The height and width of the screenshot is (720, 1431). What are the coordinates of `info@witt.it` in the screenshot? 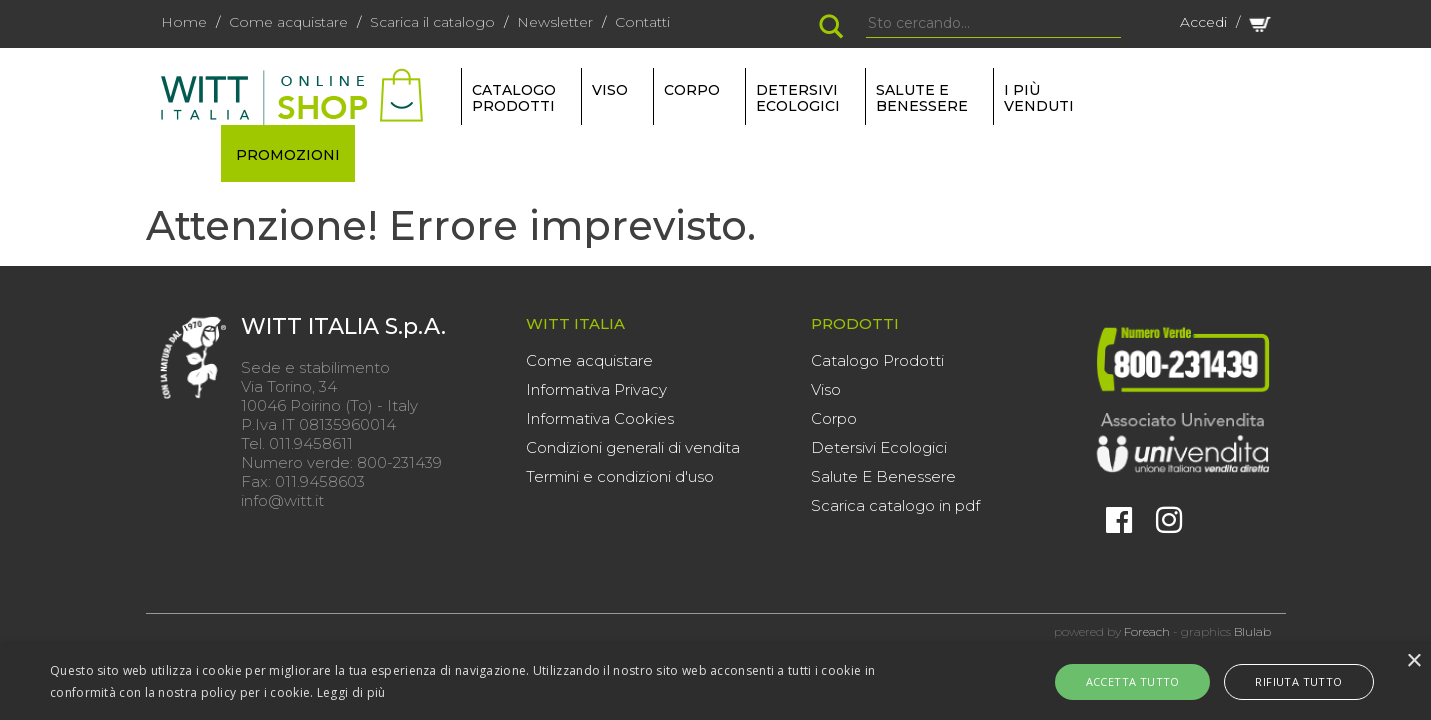 It's located at (282, 500).